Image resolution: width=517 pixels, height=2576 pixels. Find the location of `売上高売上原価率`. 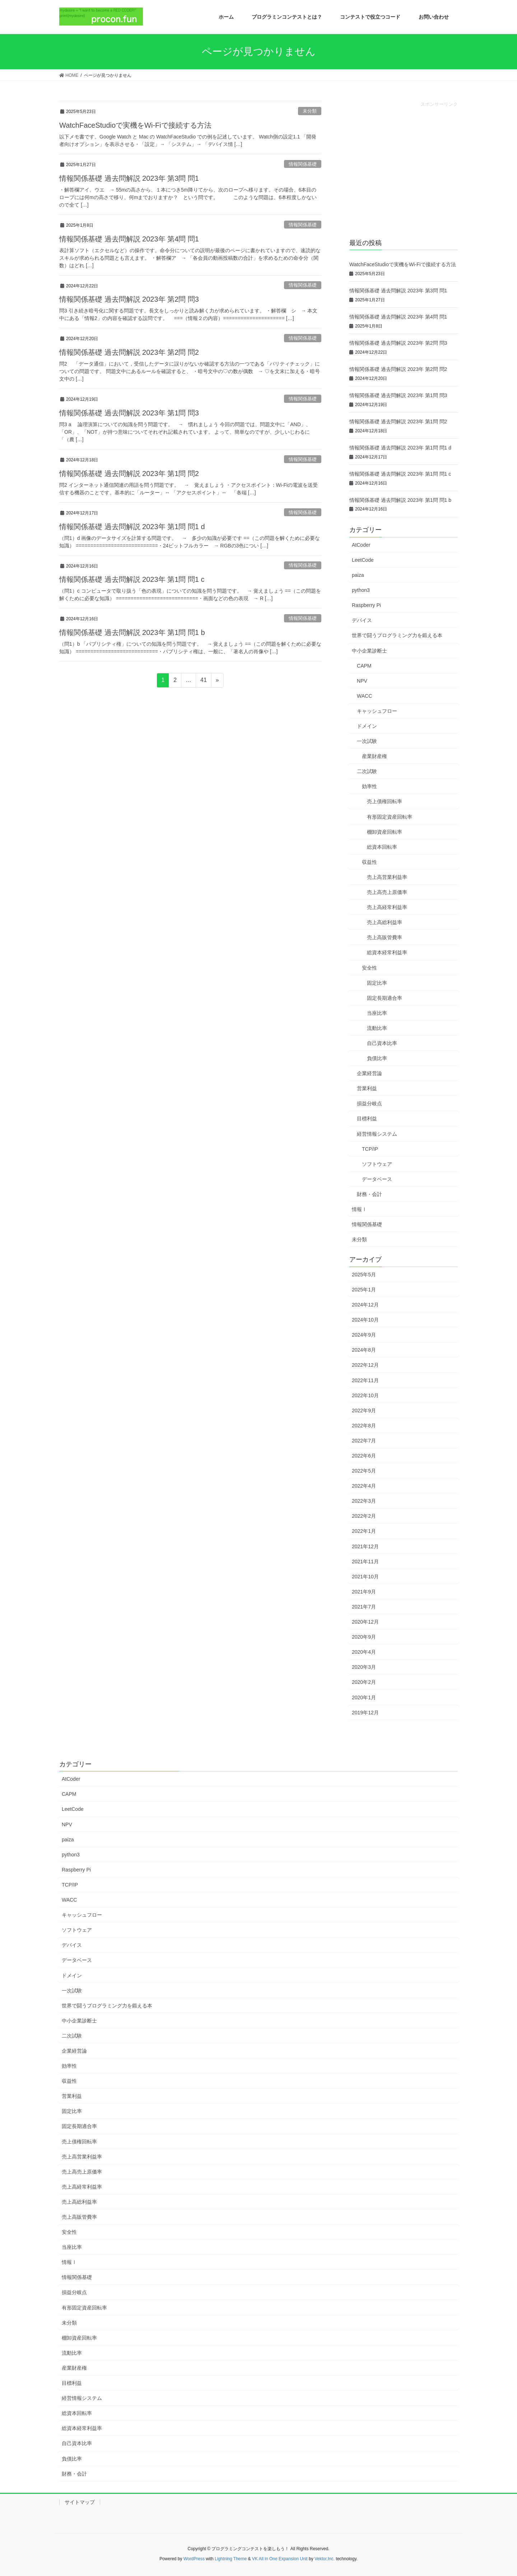

売上高売上原価率 is located at coordinates (387, 892).